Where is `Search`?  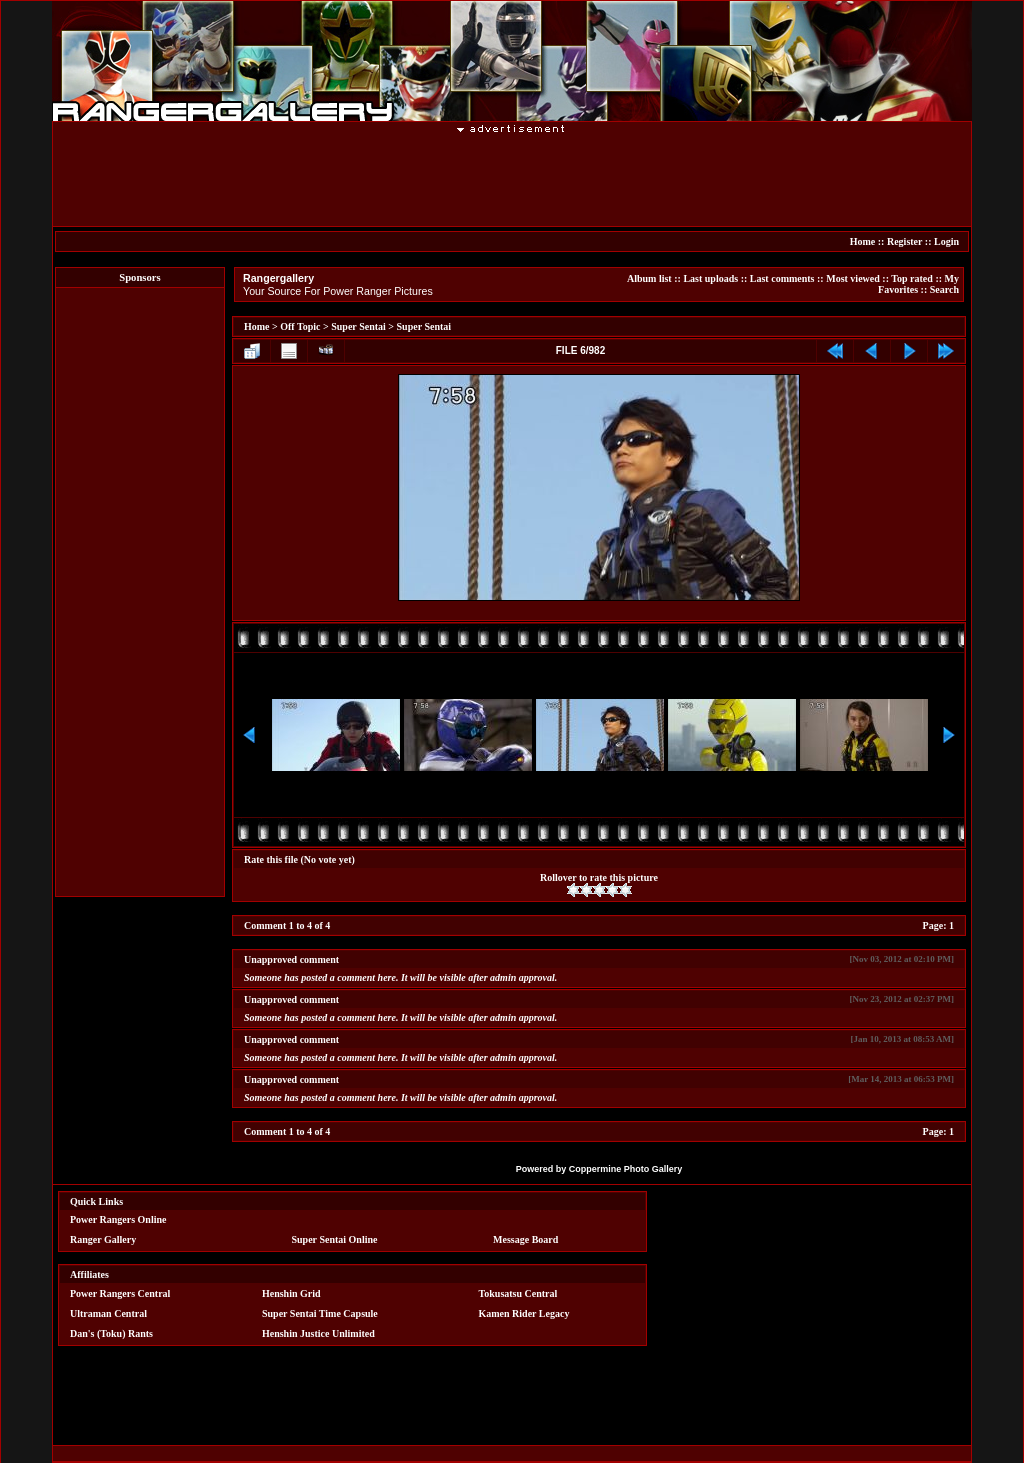 Search is located at coordinates (944, 289).